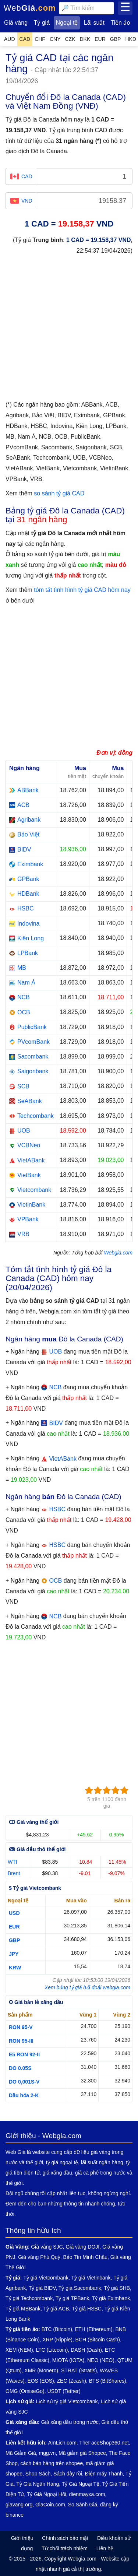 Image resolution: width=138 pixels, height=2576 pixels. What do you see at coordinates (87, 2309) in the screenshot?
I see `Tỷ giá HSBC` at bounding box center [87, 2309].